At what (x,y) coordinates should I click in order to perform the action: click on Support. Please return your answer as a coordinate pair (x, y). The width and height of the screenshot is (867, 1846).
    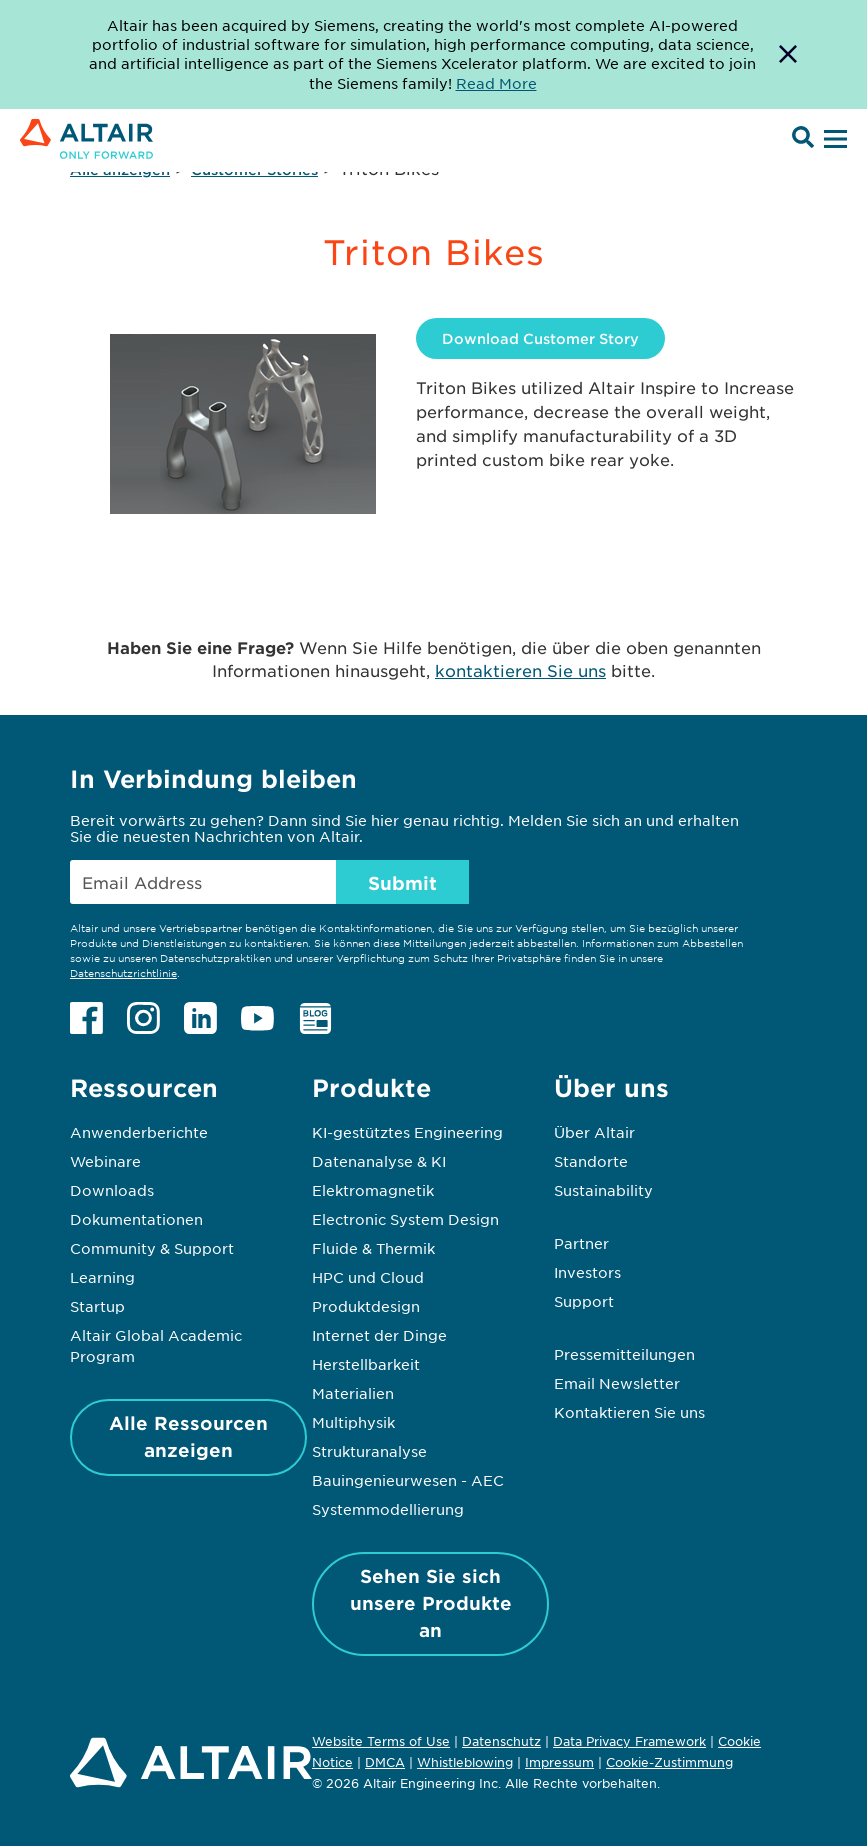
    Looking at the image, I should click on (584, 1301).